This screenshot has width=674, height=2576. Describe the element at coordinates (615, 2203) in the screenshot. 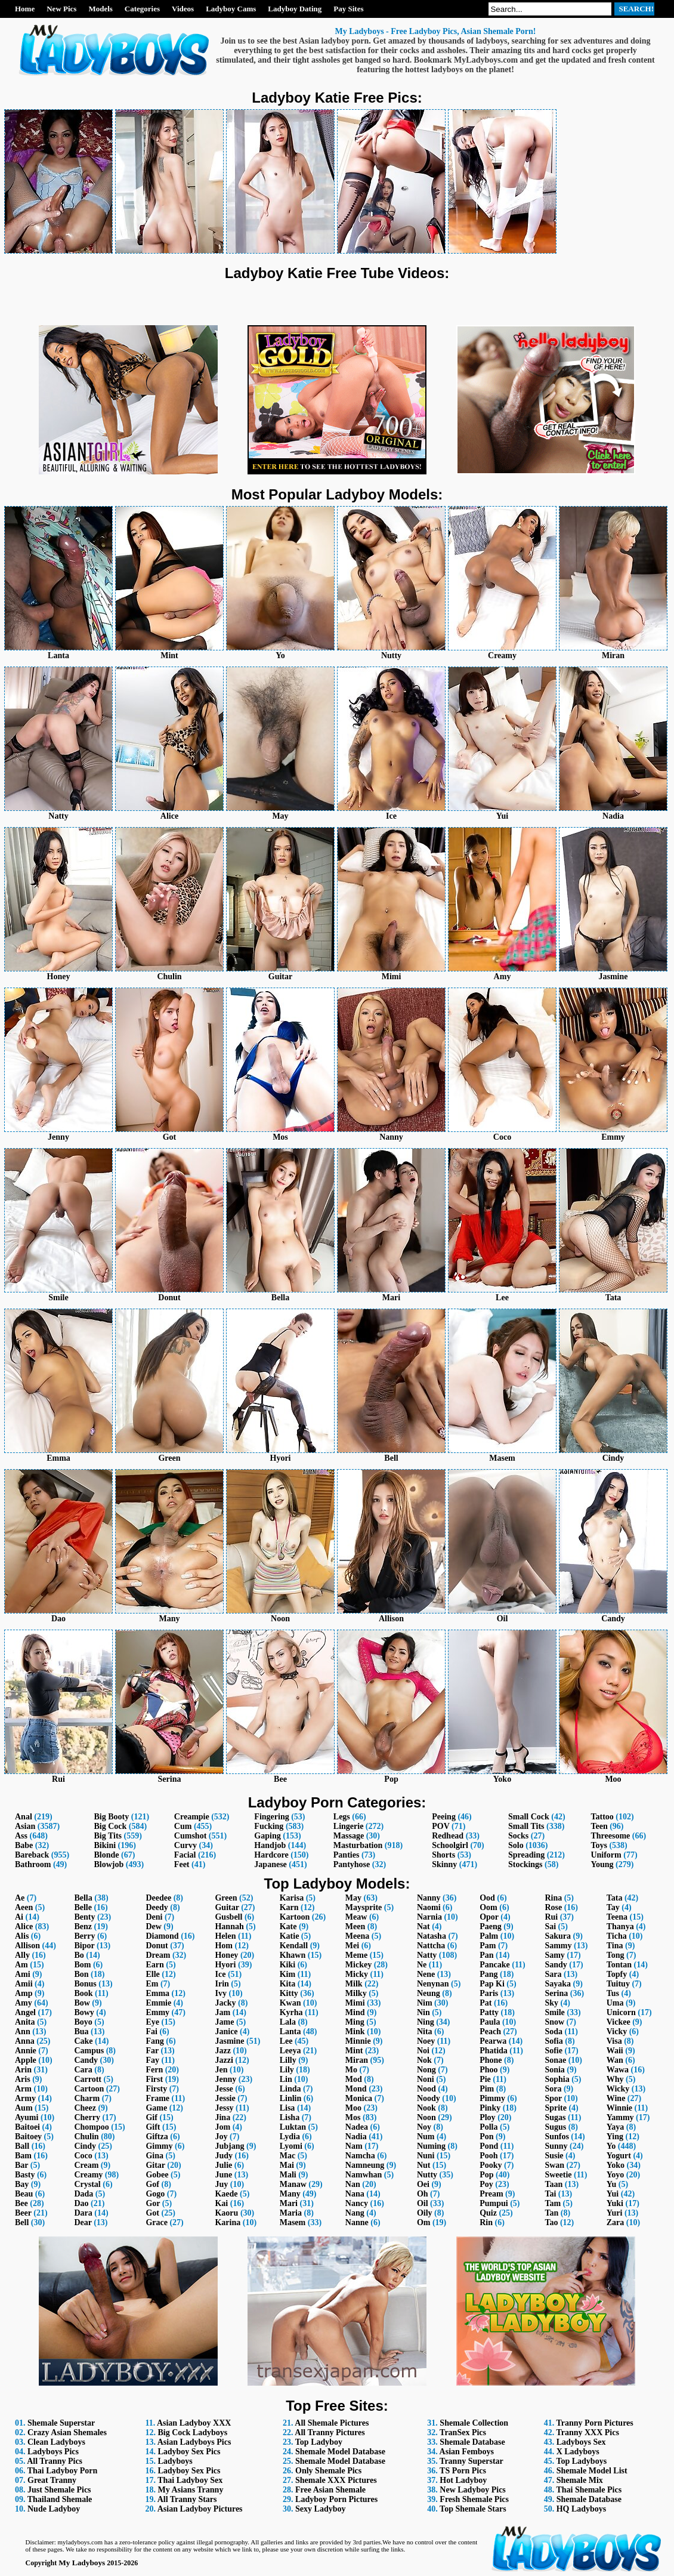

I see `Yuki` at that location.